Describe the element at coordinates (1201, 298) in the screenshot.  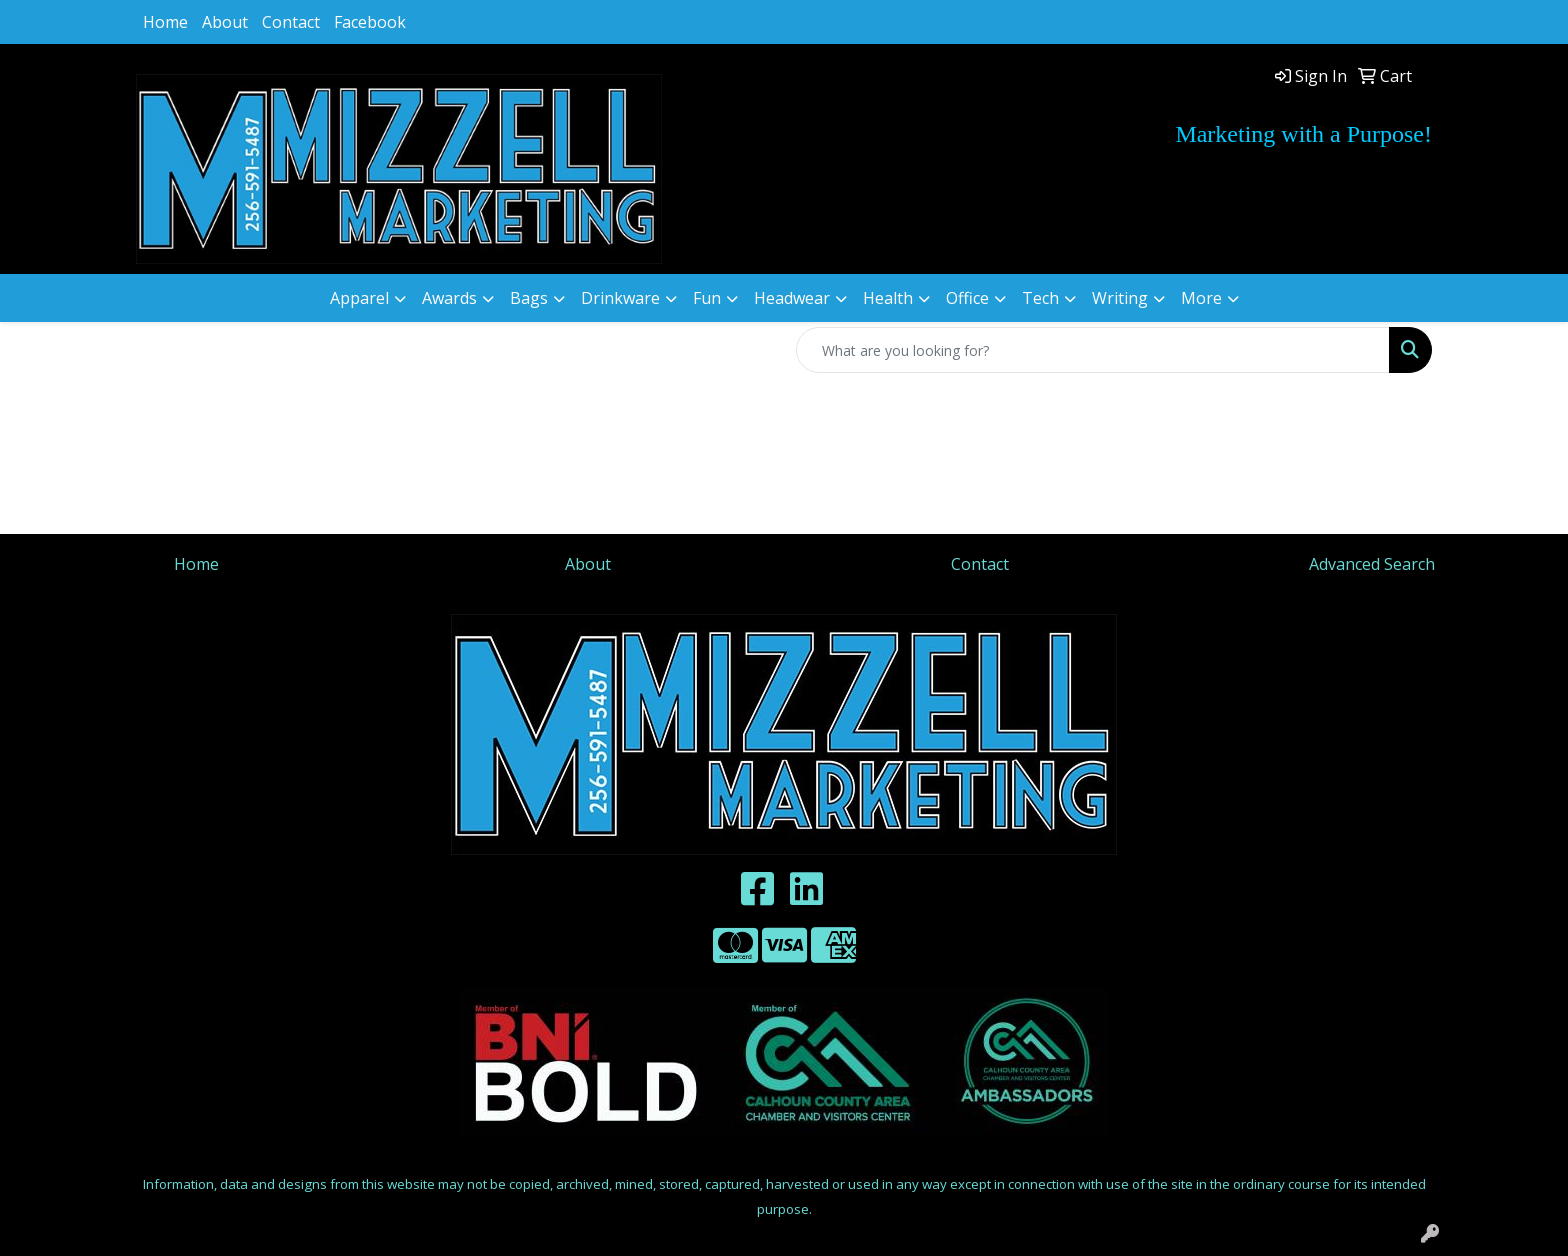
I see `More [button]` at that location.